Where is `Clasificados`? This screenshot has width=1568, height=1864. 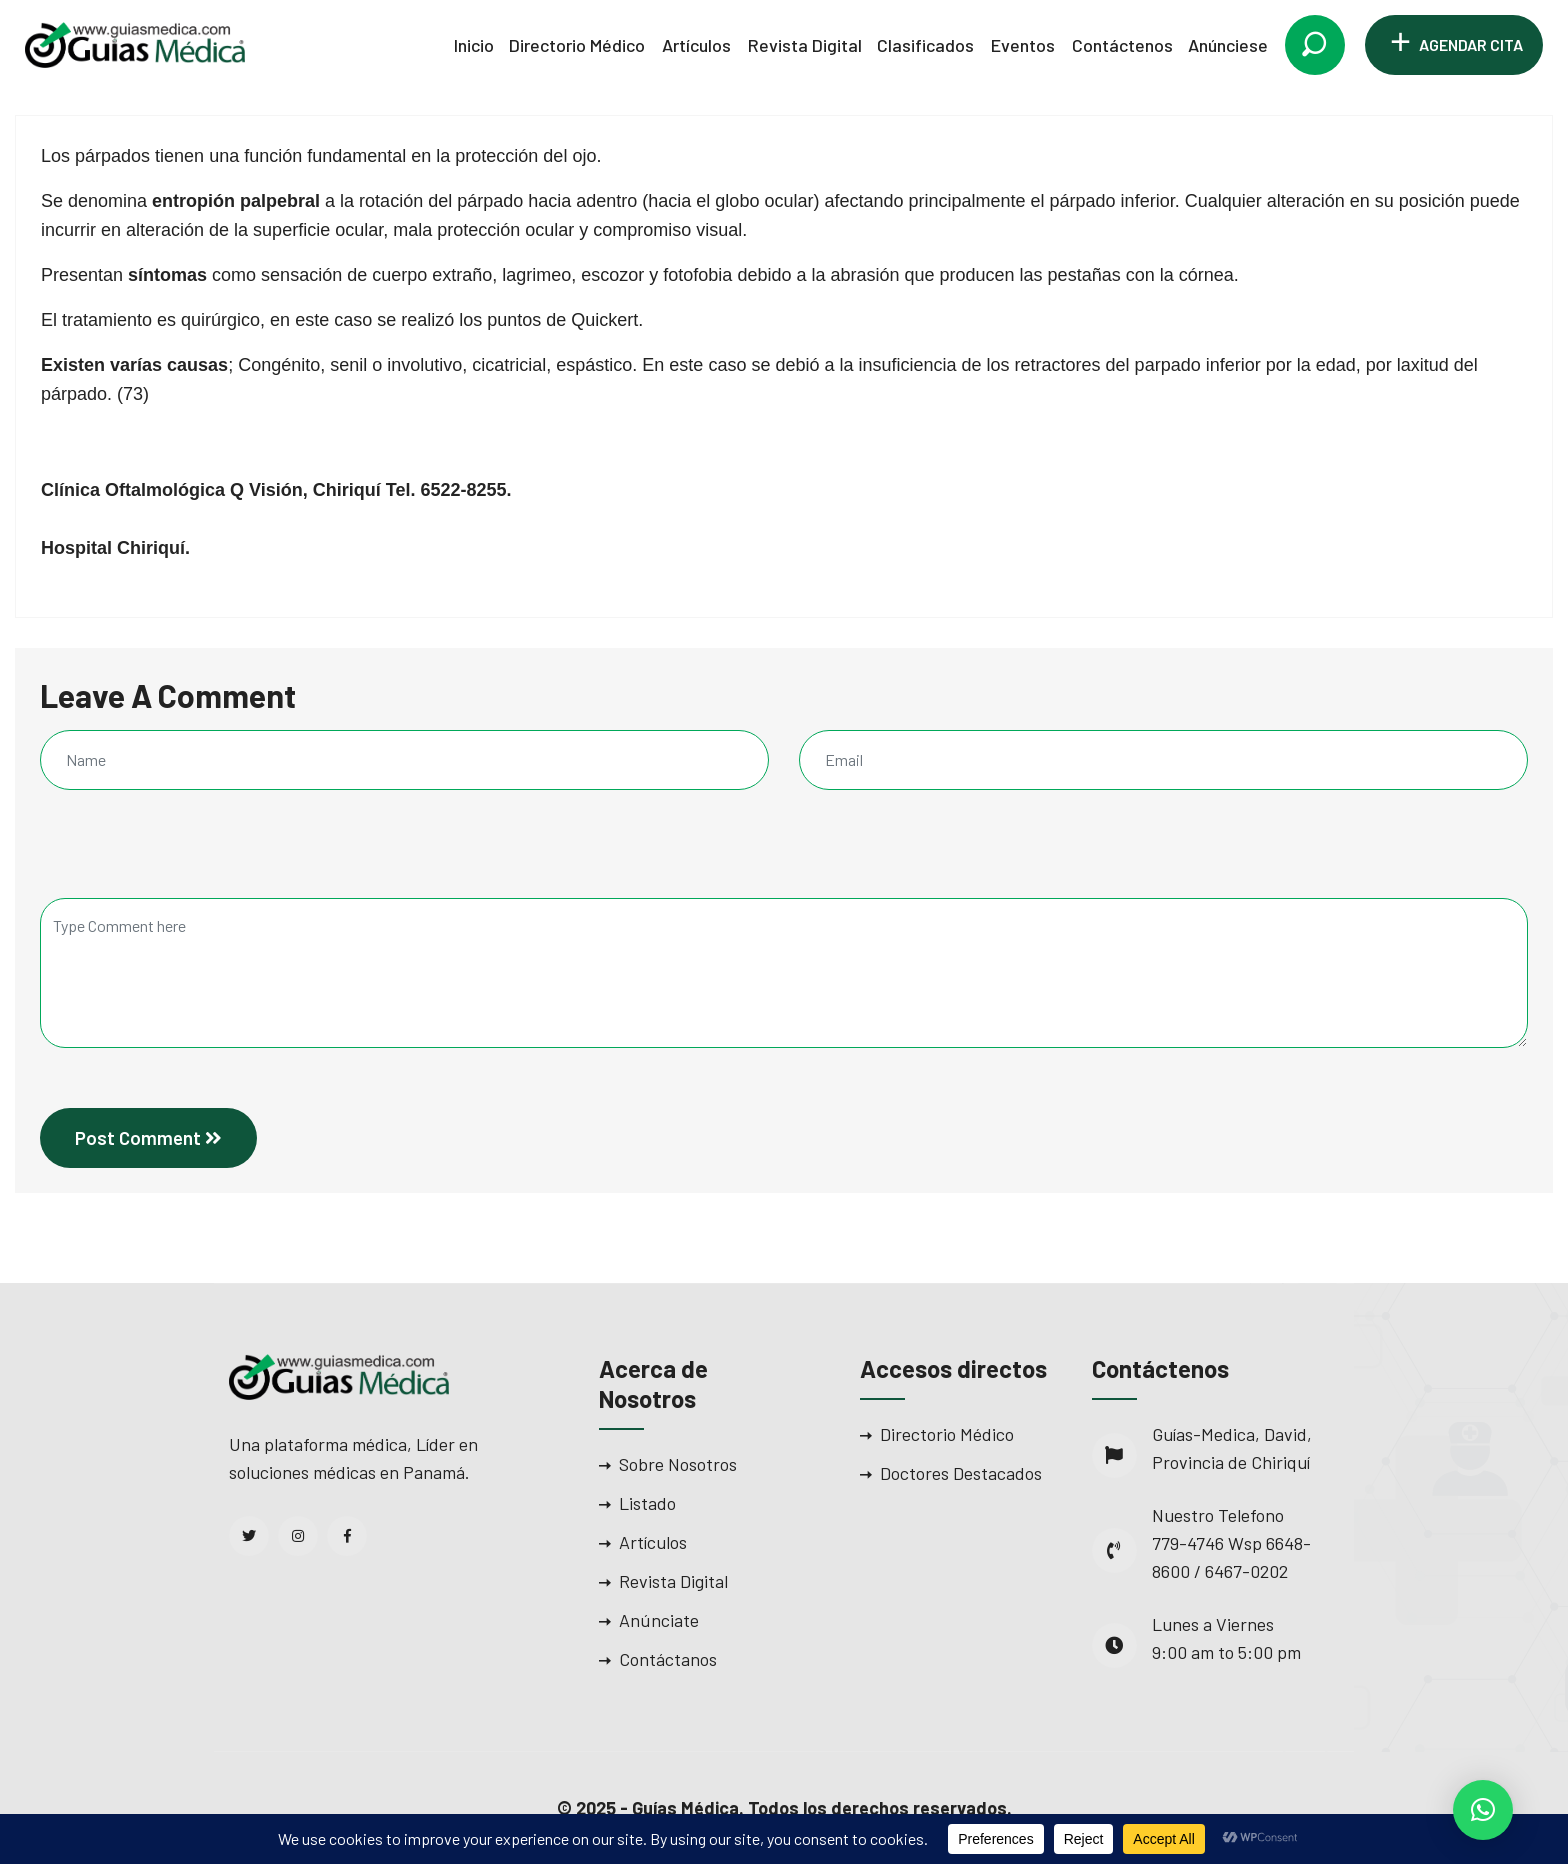
Clasificados is located at coordinates (925, 45).